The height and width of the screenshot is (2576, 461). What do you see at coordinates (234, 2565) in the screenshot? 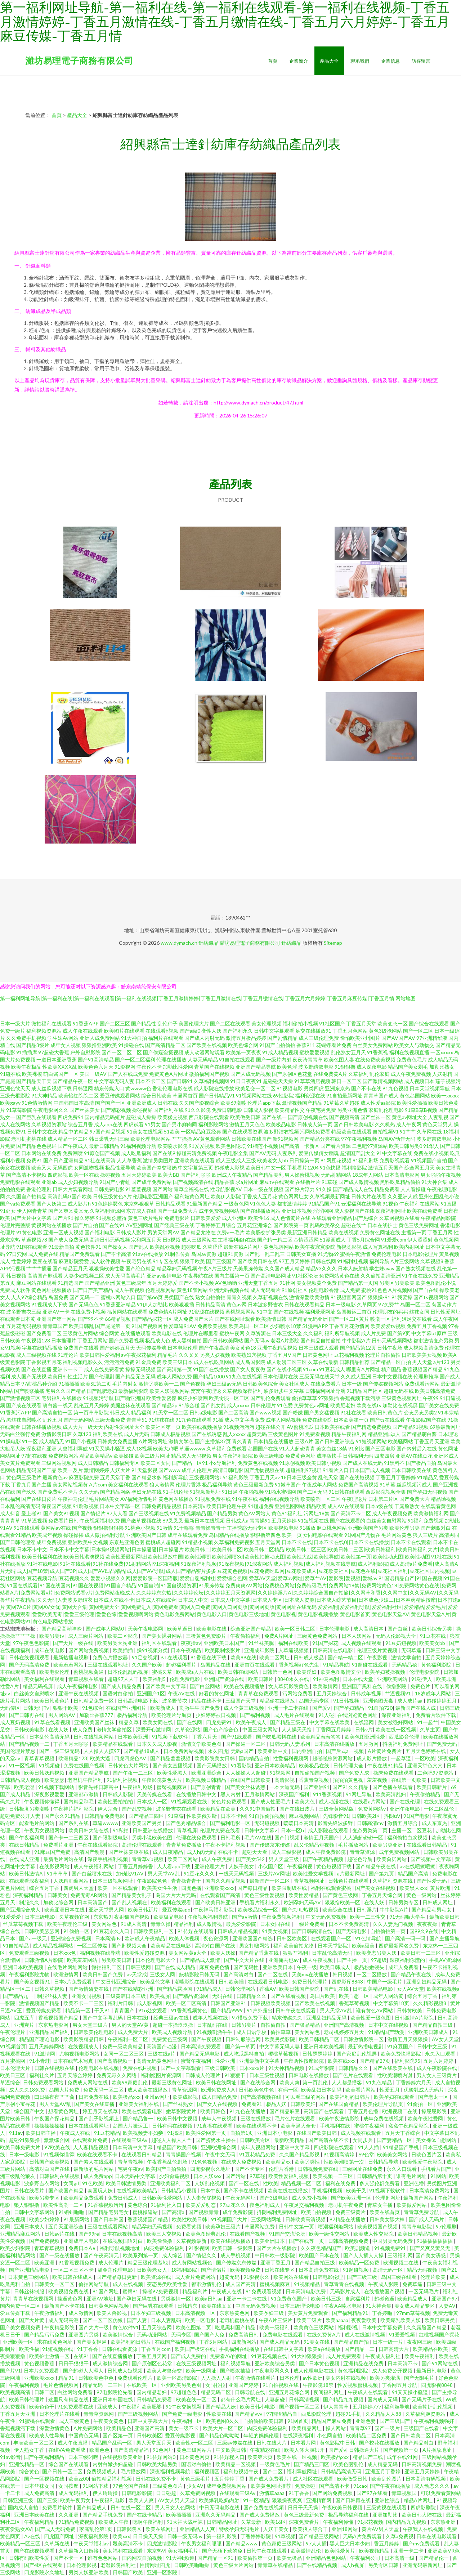
I see `黄色三级大片网站` at bounding box center [234, 2565].